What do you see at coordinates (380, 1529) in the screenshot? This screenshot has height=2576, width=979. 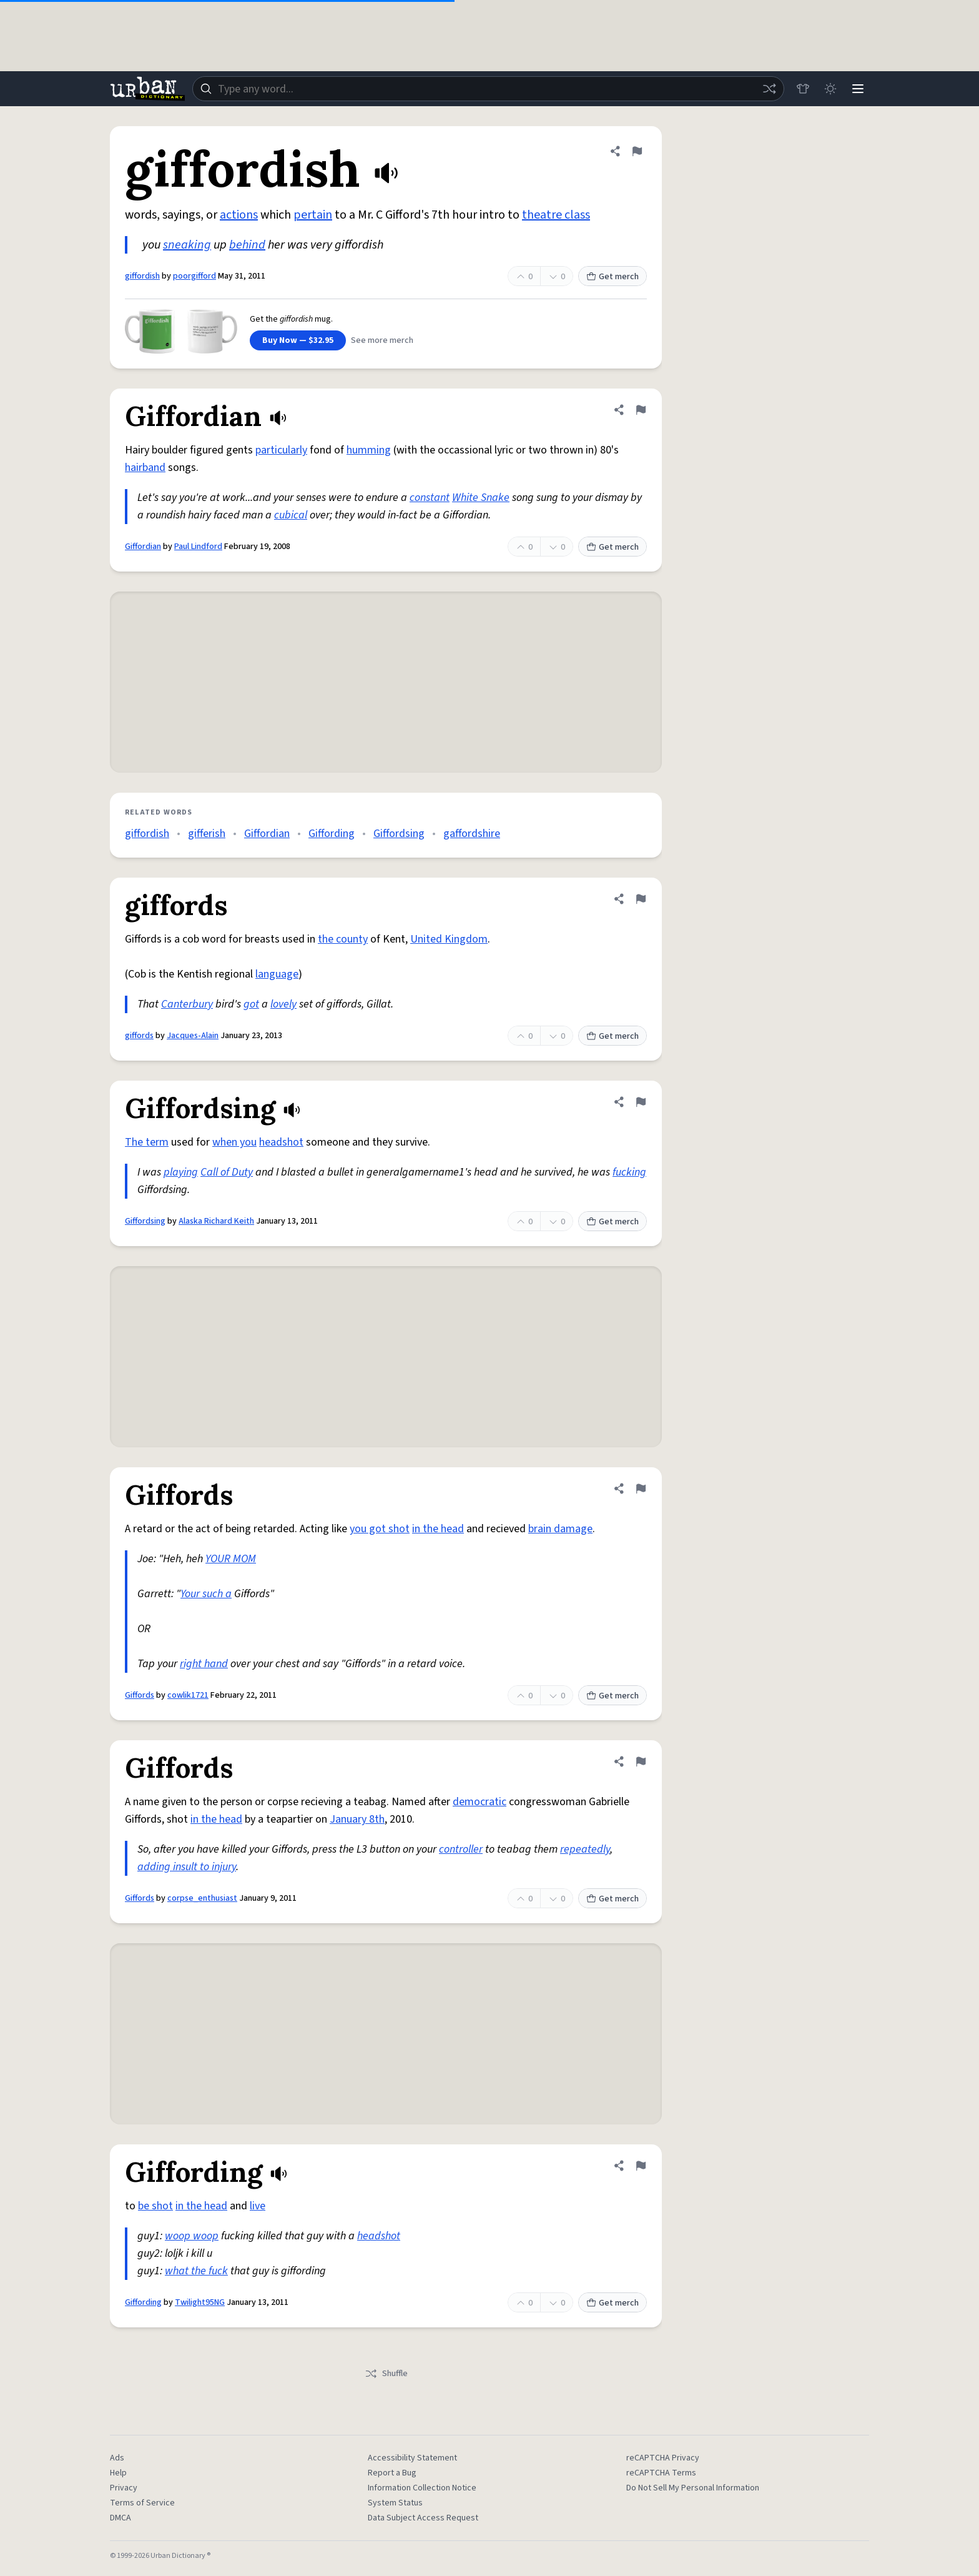 I see `you got shot` at bounding box center [380, 1529].